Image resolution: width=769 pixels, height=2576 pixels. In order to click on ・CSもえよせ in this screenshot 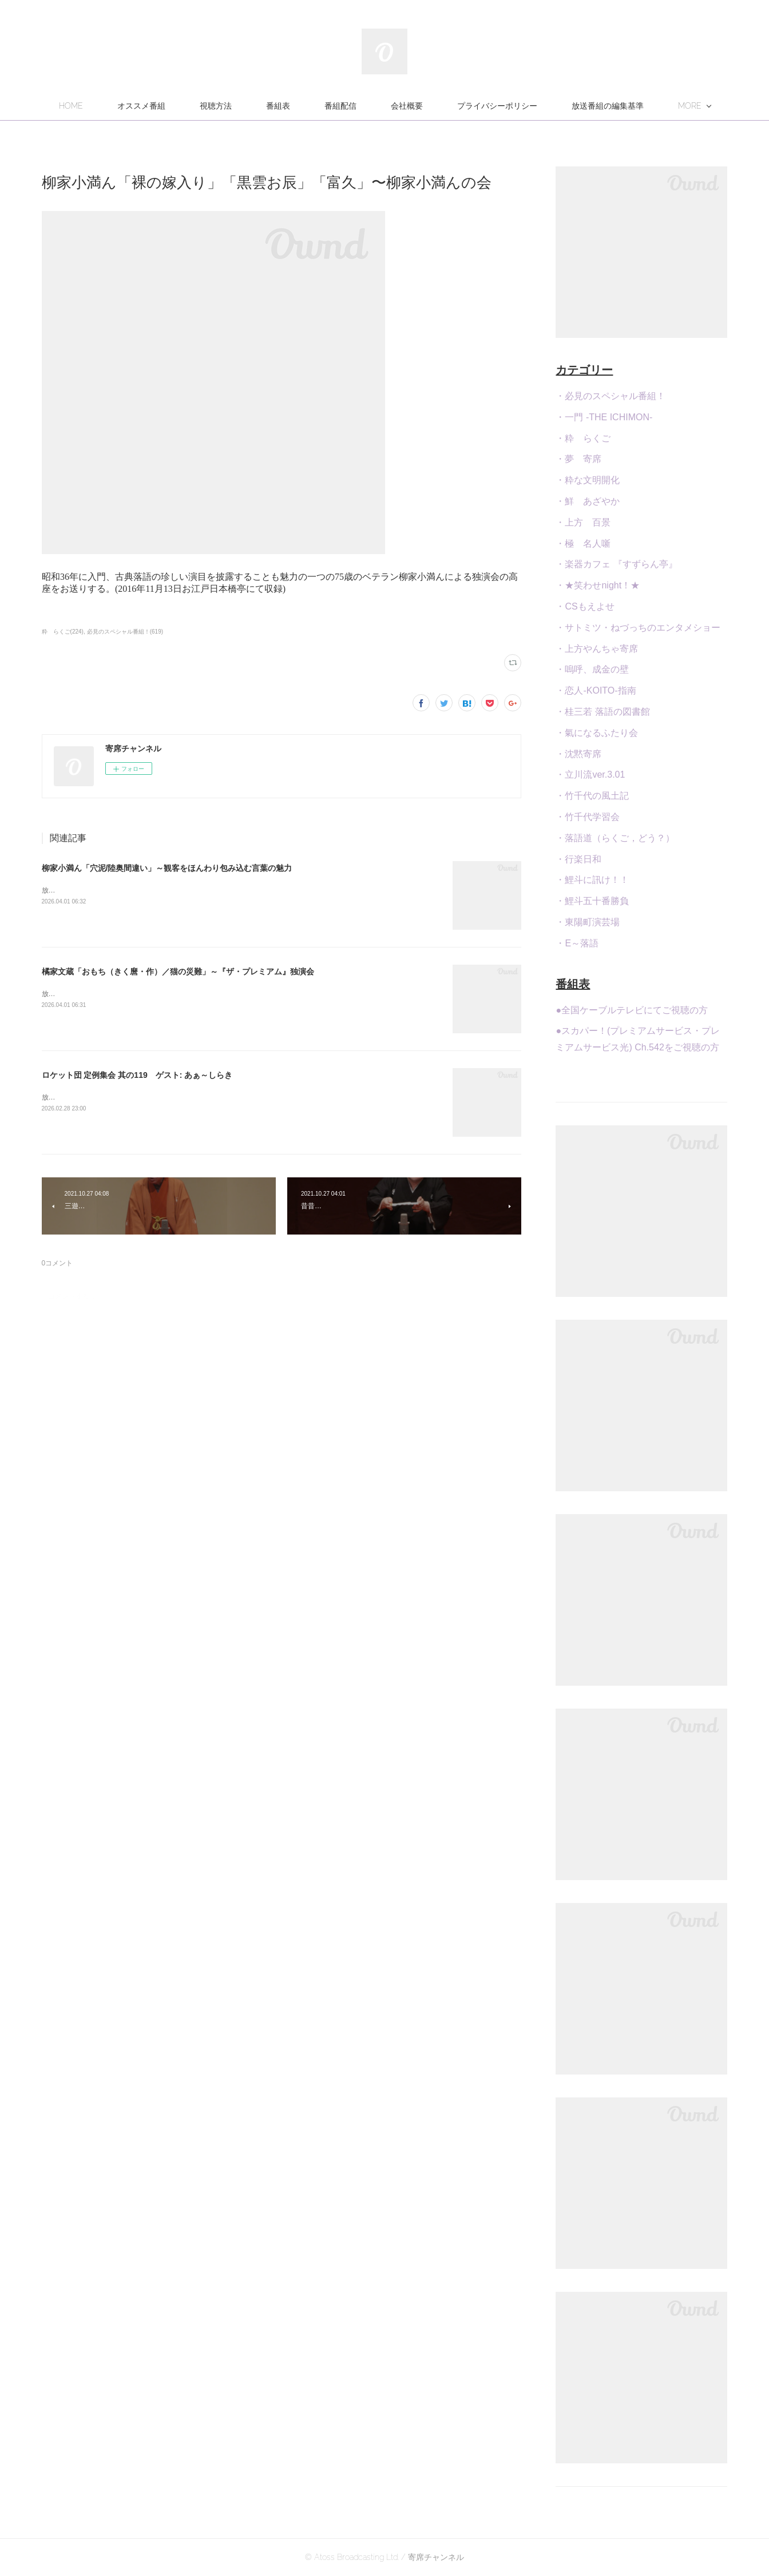, I will do `click(585, 606)`.